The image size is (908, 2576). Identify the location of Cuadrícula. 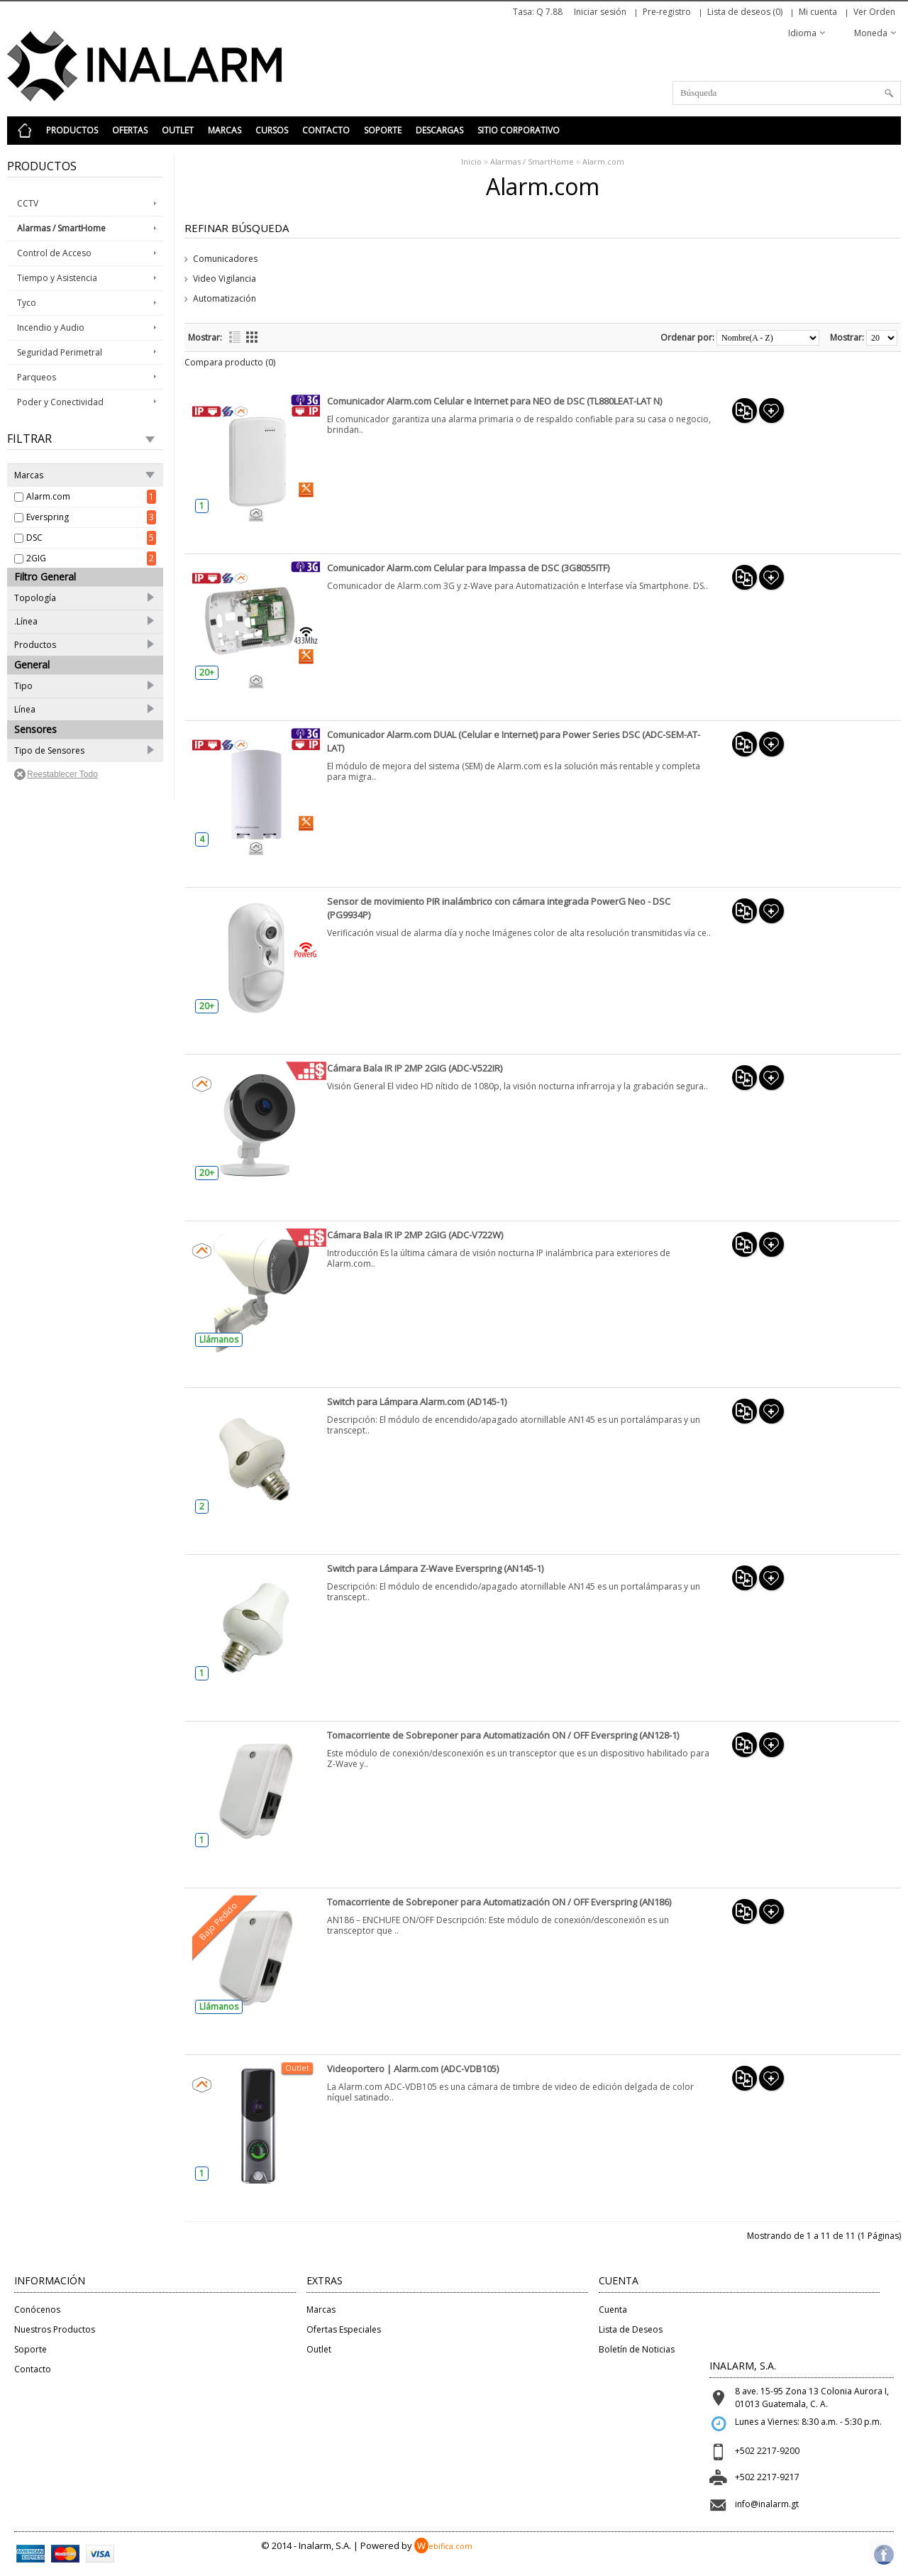
(252, 337).